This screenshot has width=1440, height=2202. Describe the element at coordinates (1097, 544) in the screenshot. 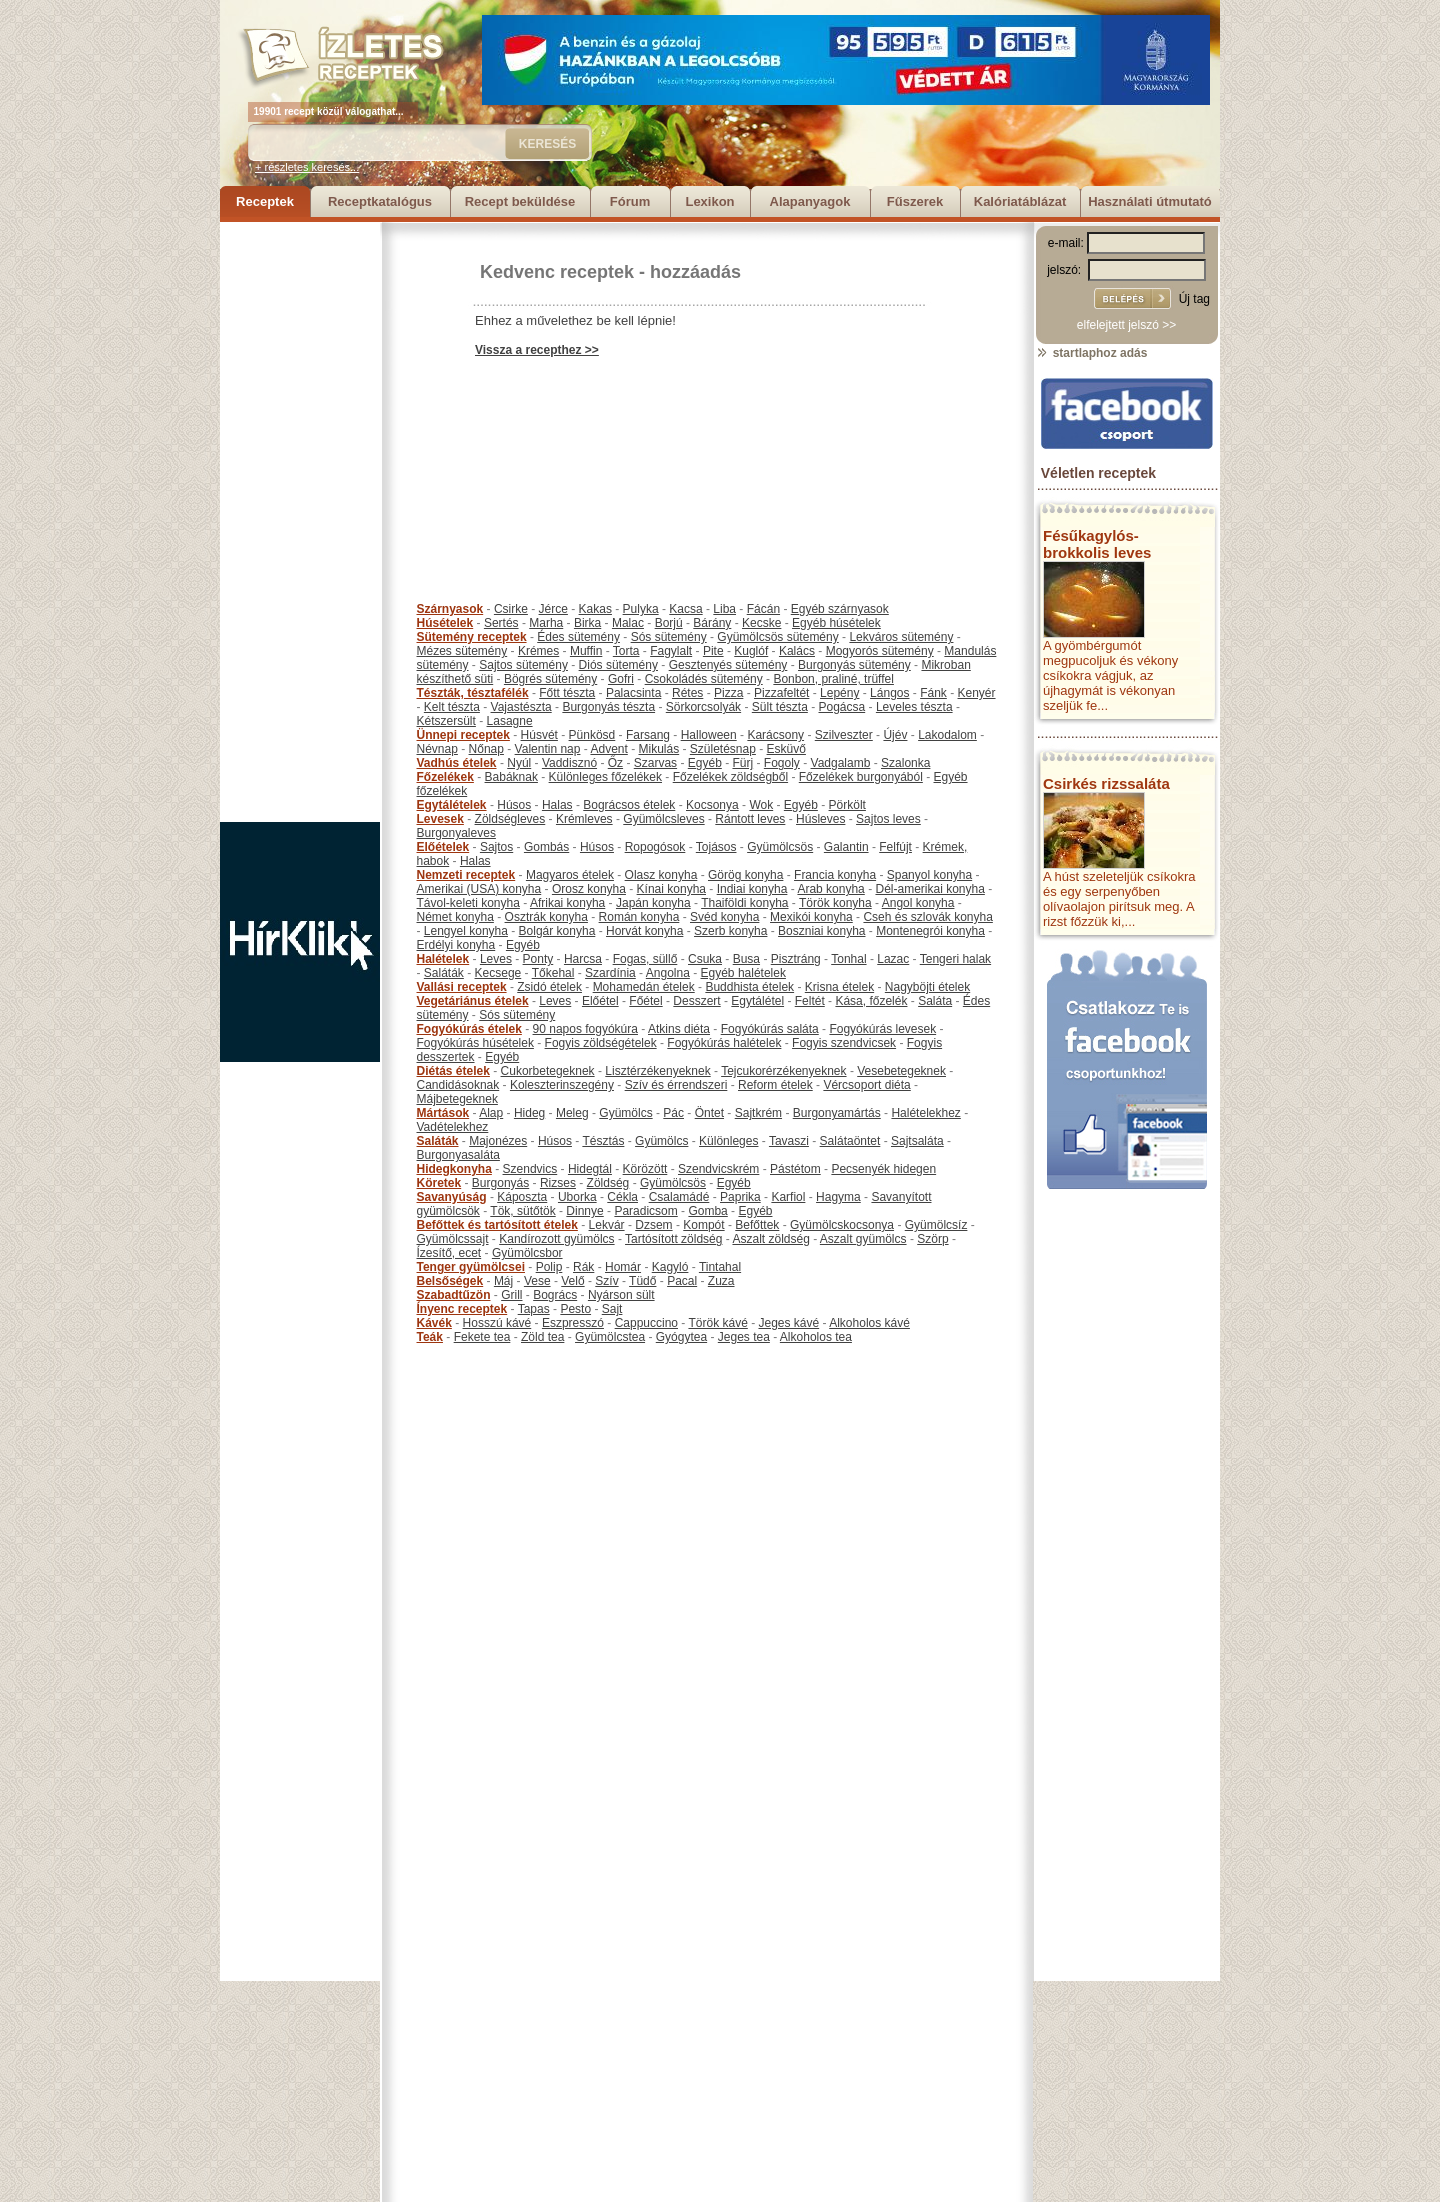

I see `Fésűkagylós-brokkolis leves` at that location.